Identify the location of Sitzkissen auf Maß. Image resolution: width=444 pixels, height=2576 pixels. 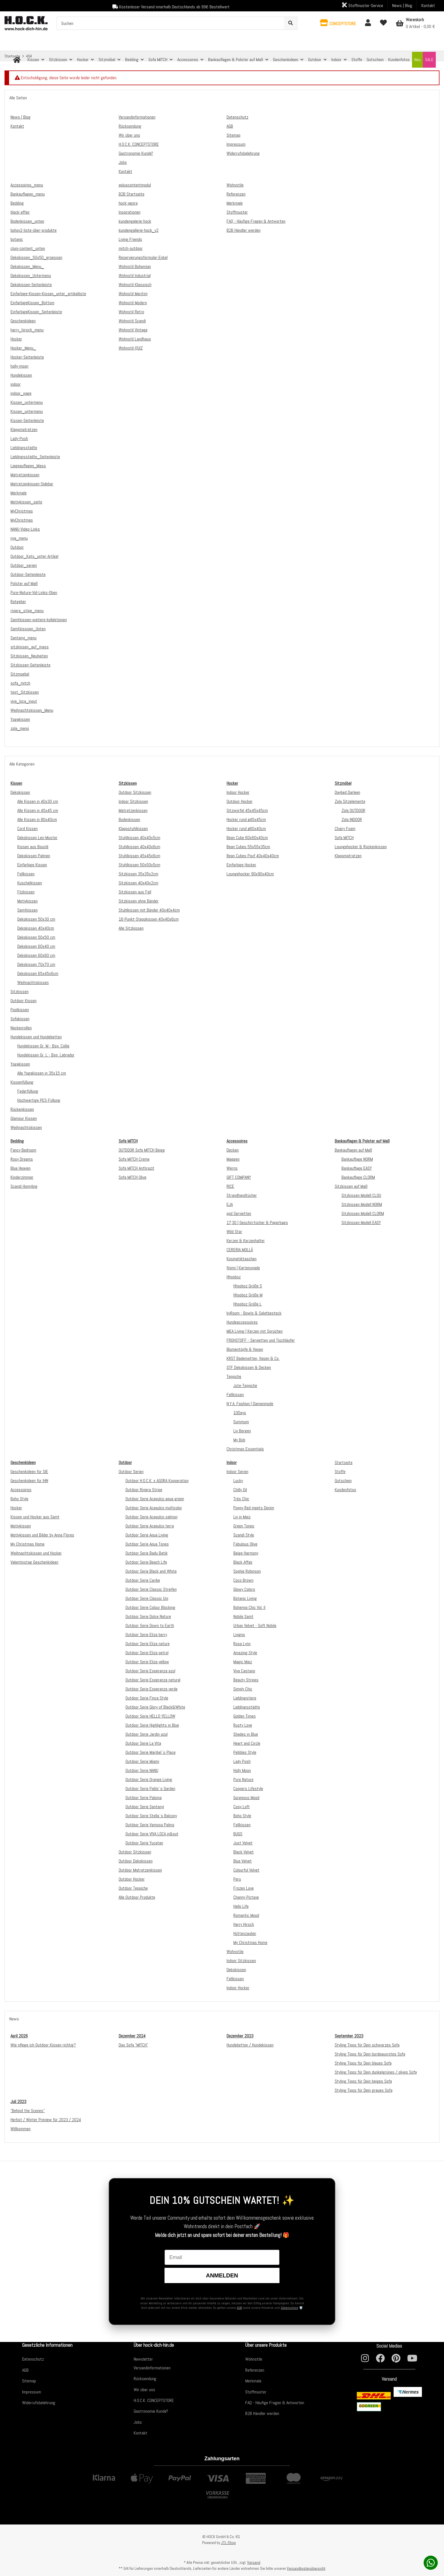
(351, 1186).